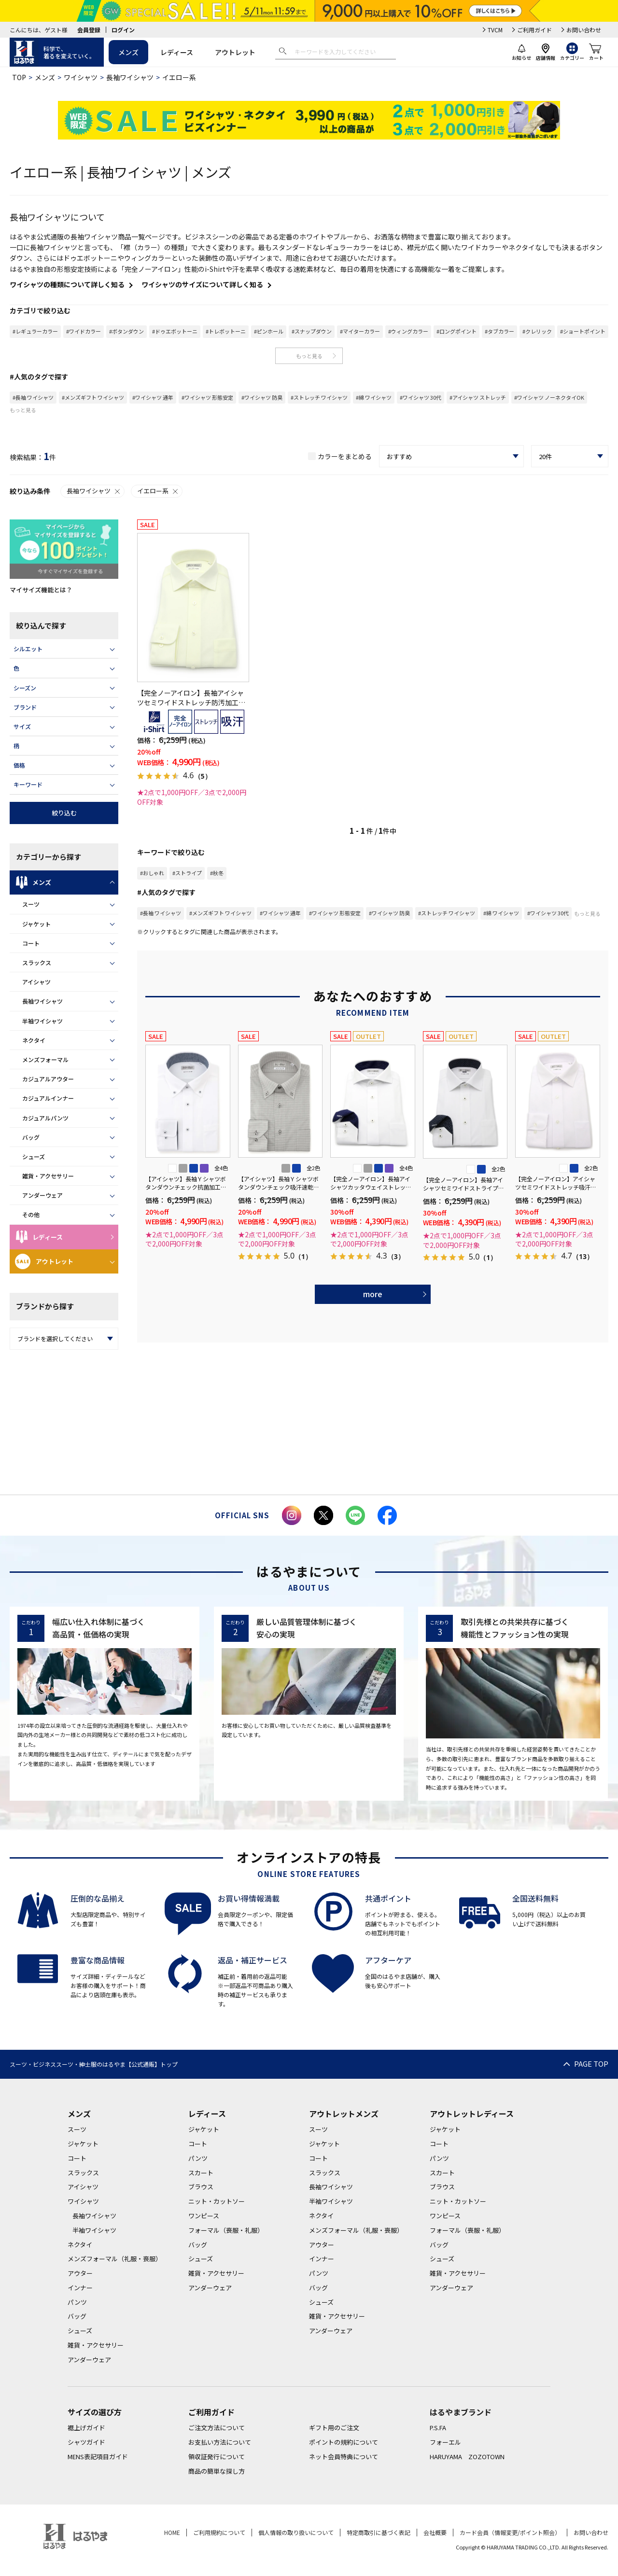  I want to click on ご利用ガイド, so click(534, 30).